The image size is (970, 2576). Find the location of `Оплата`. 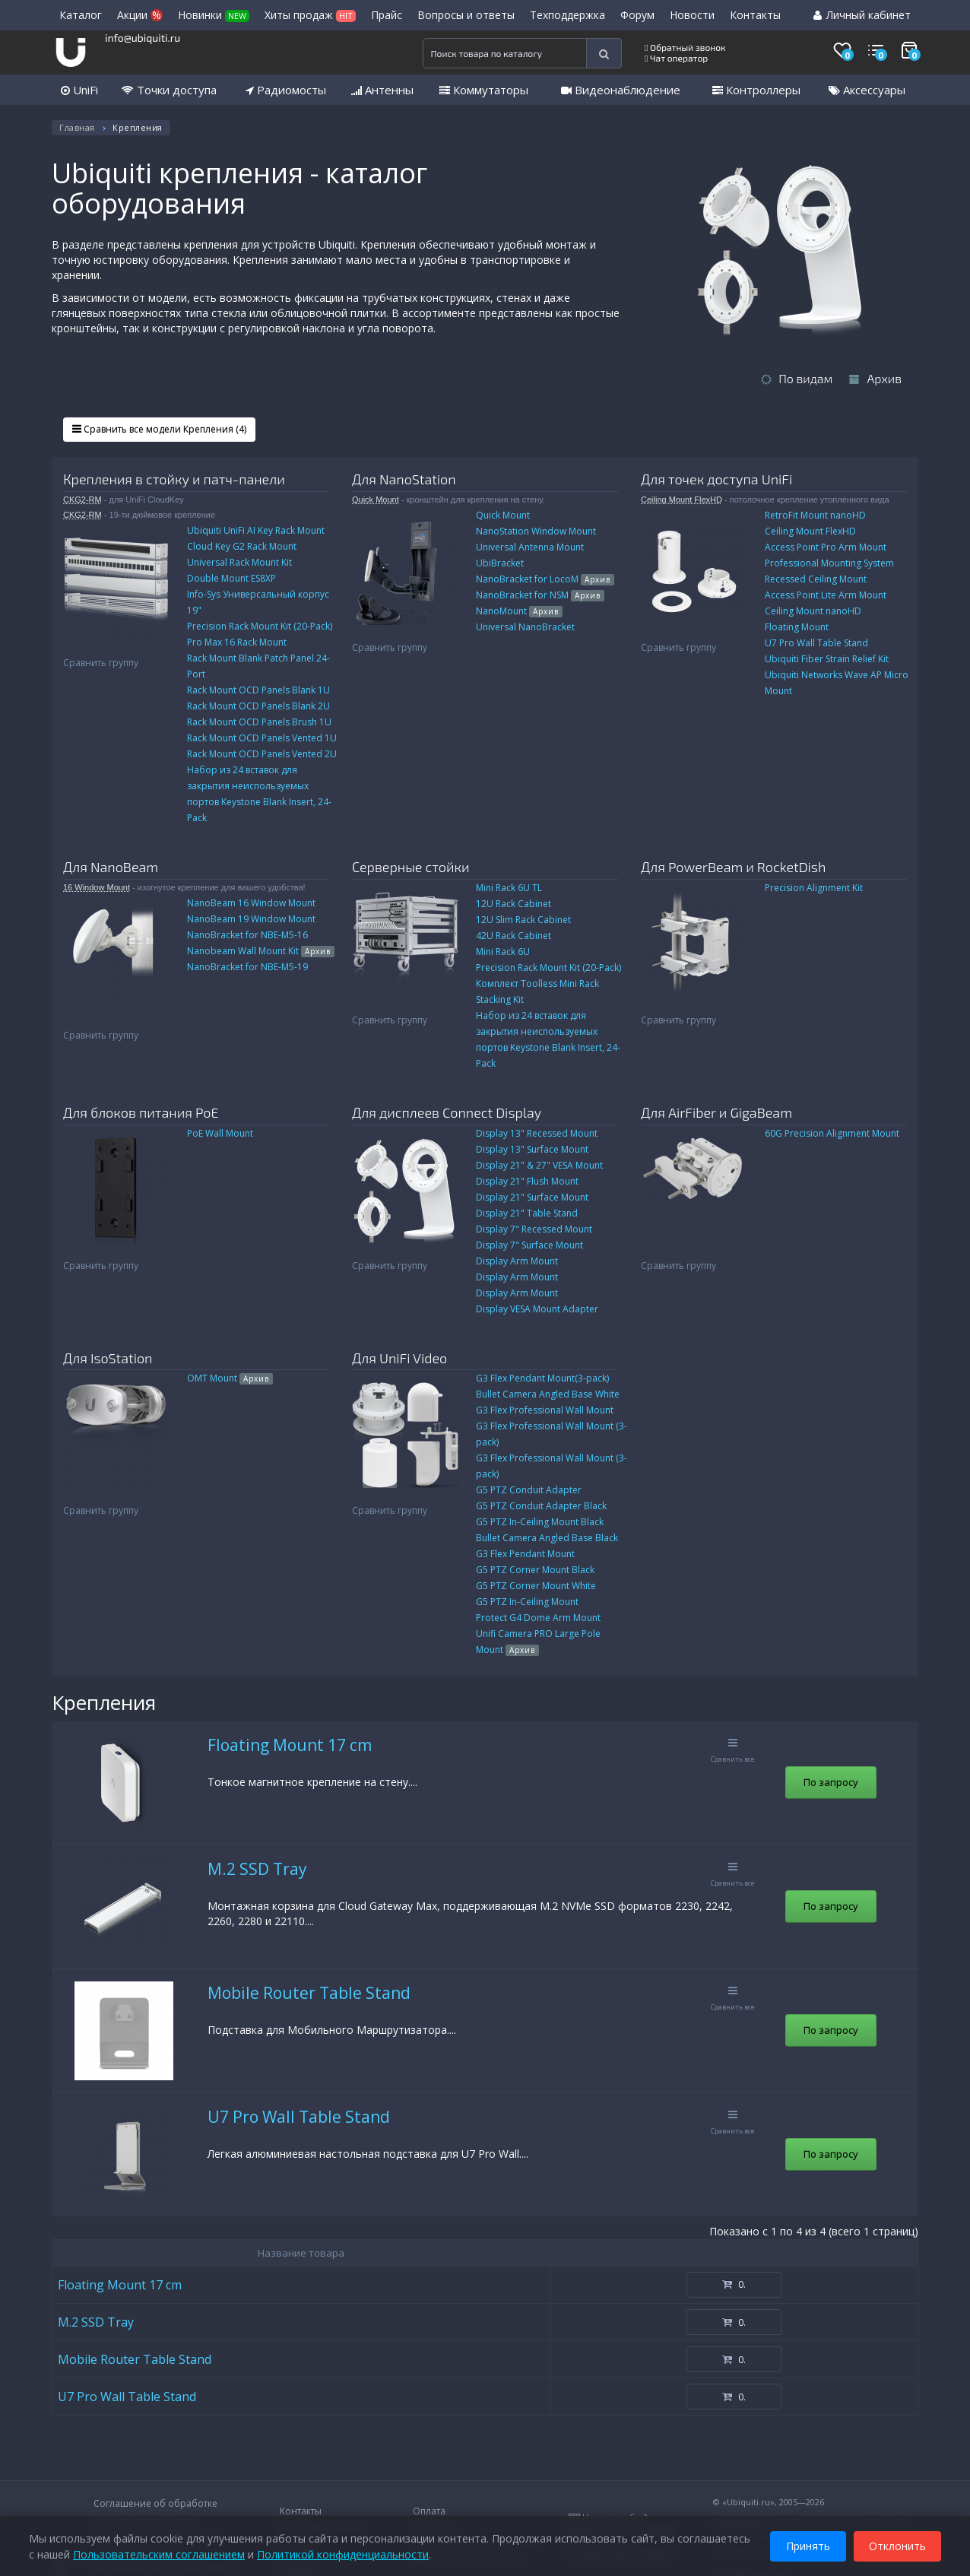

Оплата is located at coordinates (429, 2511).